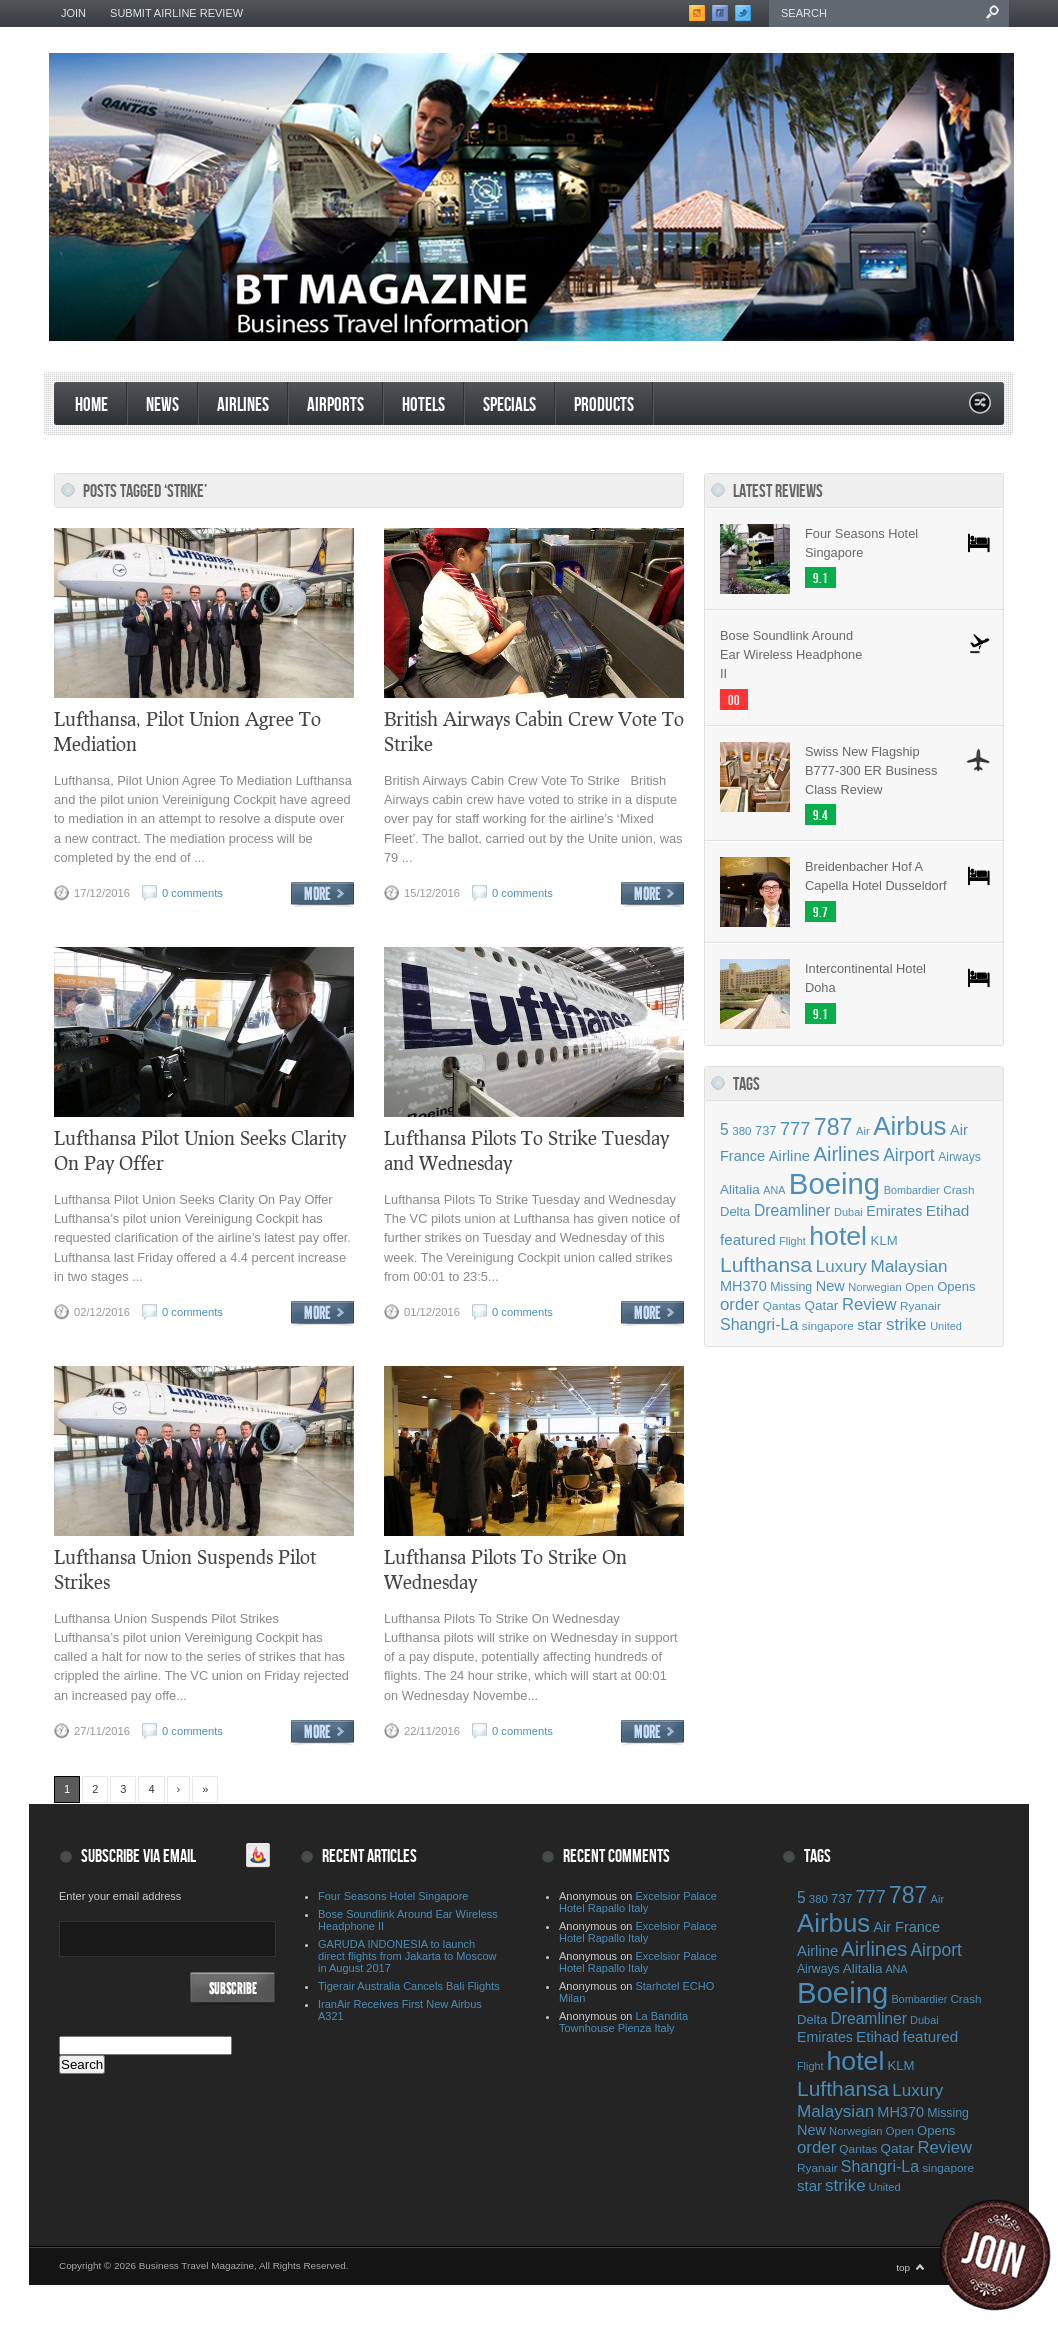 The height and width of the screenshot is (2345, 1058). What do you see at coordinates (724, 1129) in the screenshot?
I see `5 [5 (75 items)]` at bounding box center [724, 1129].